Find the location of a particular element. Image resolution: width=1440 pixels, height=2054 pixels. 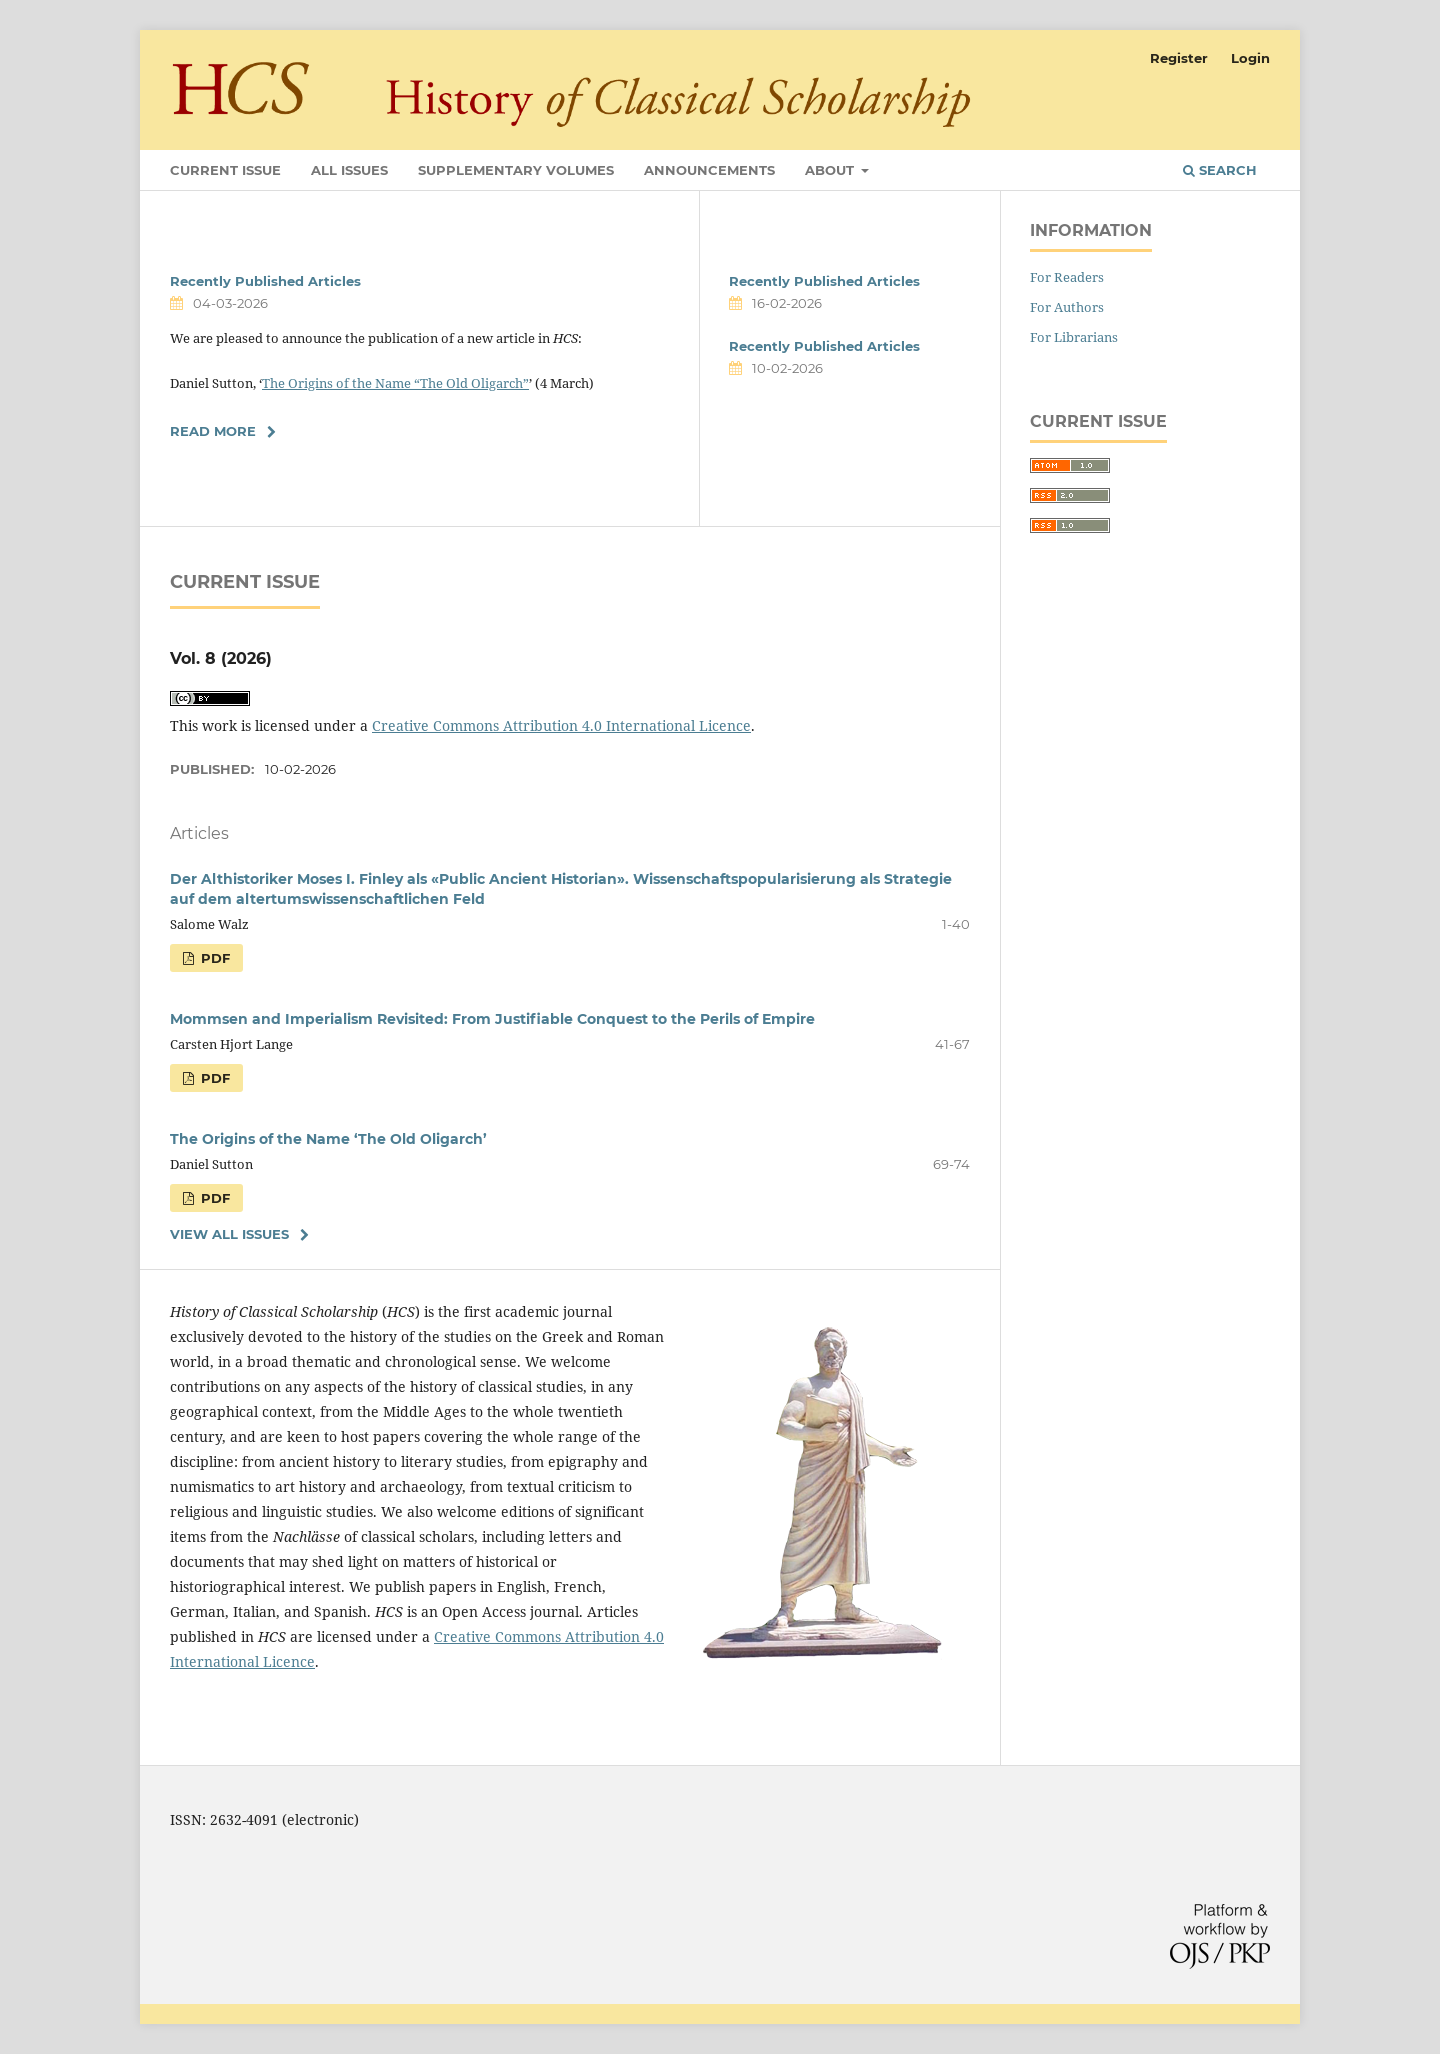

Recently Published Articles is located at coordinates (265, 281).